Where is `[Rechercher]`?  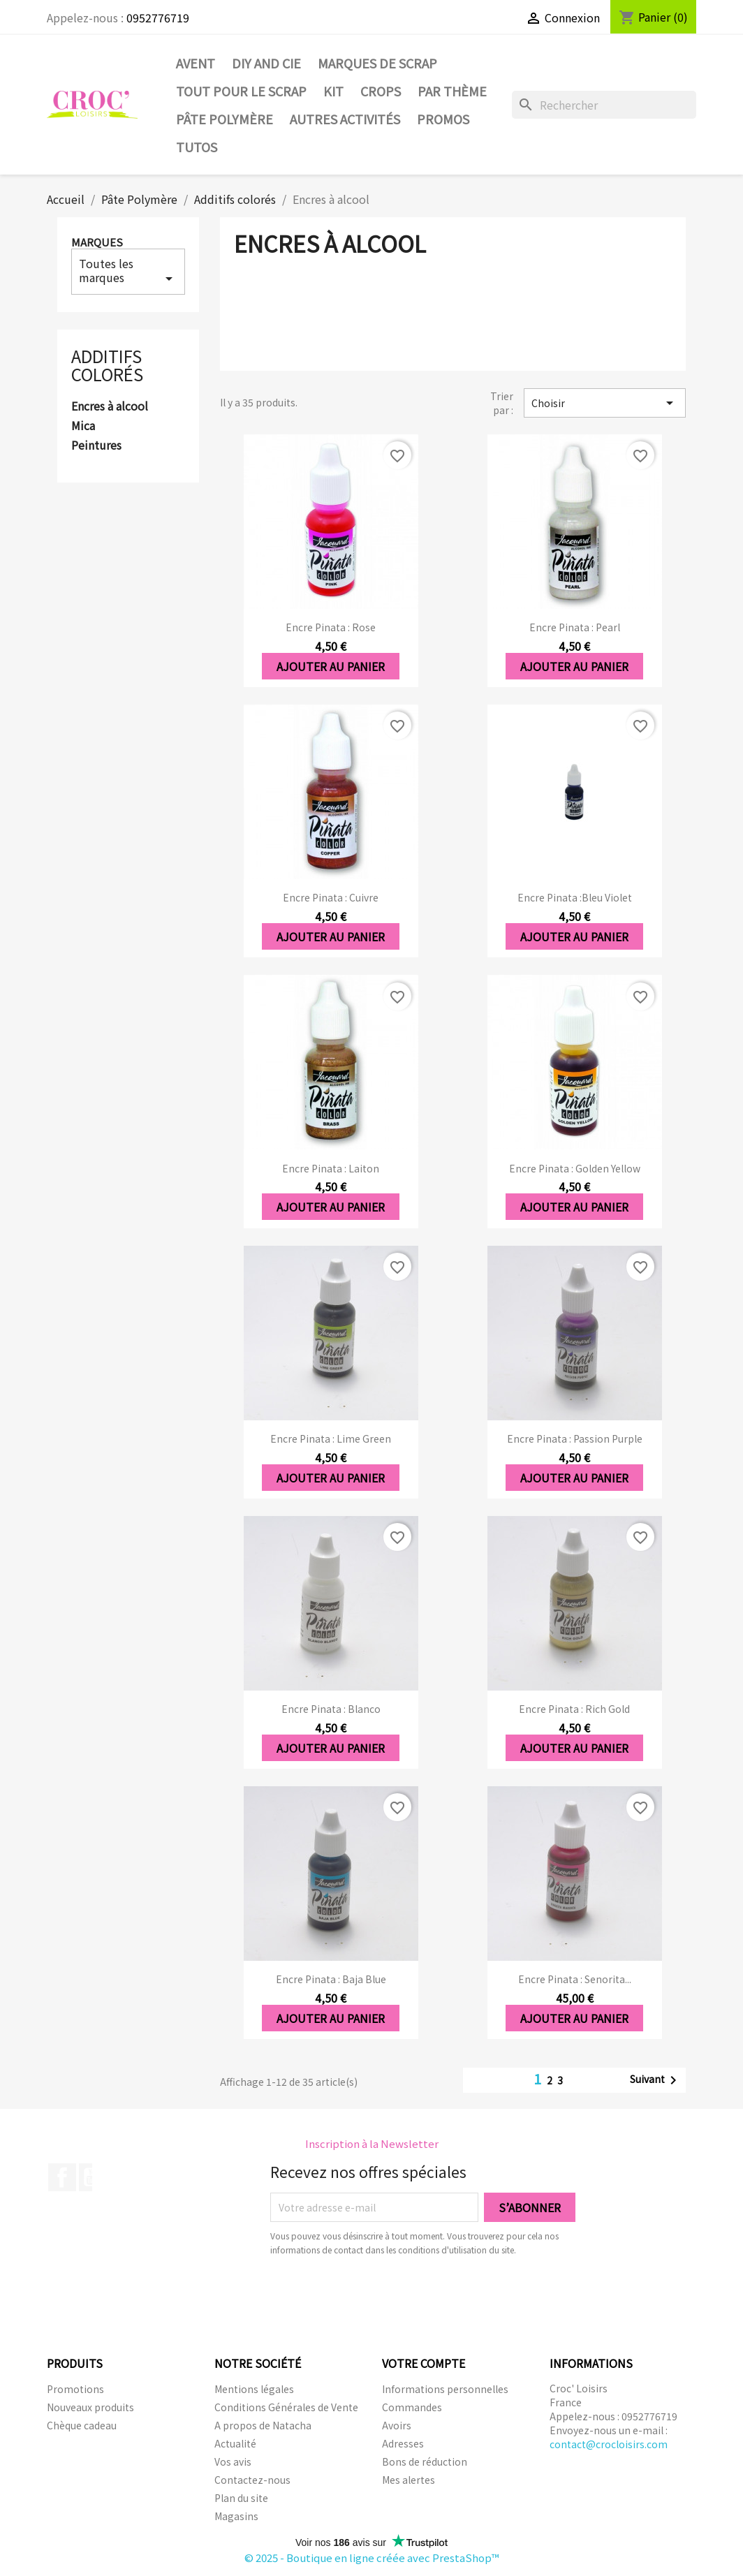
[Rechercher] is located at coordinates (604, 105).